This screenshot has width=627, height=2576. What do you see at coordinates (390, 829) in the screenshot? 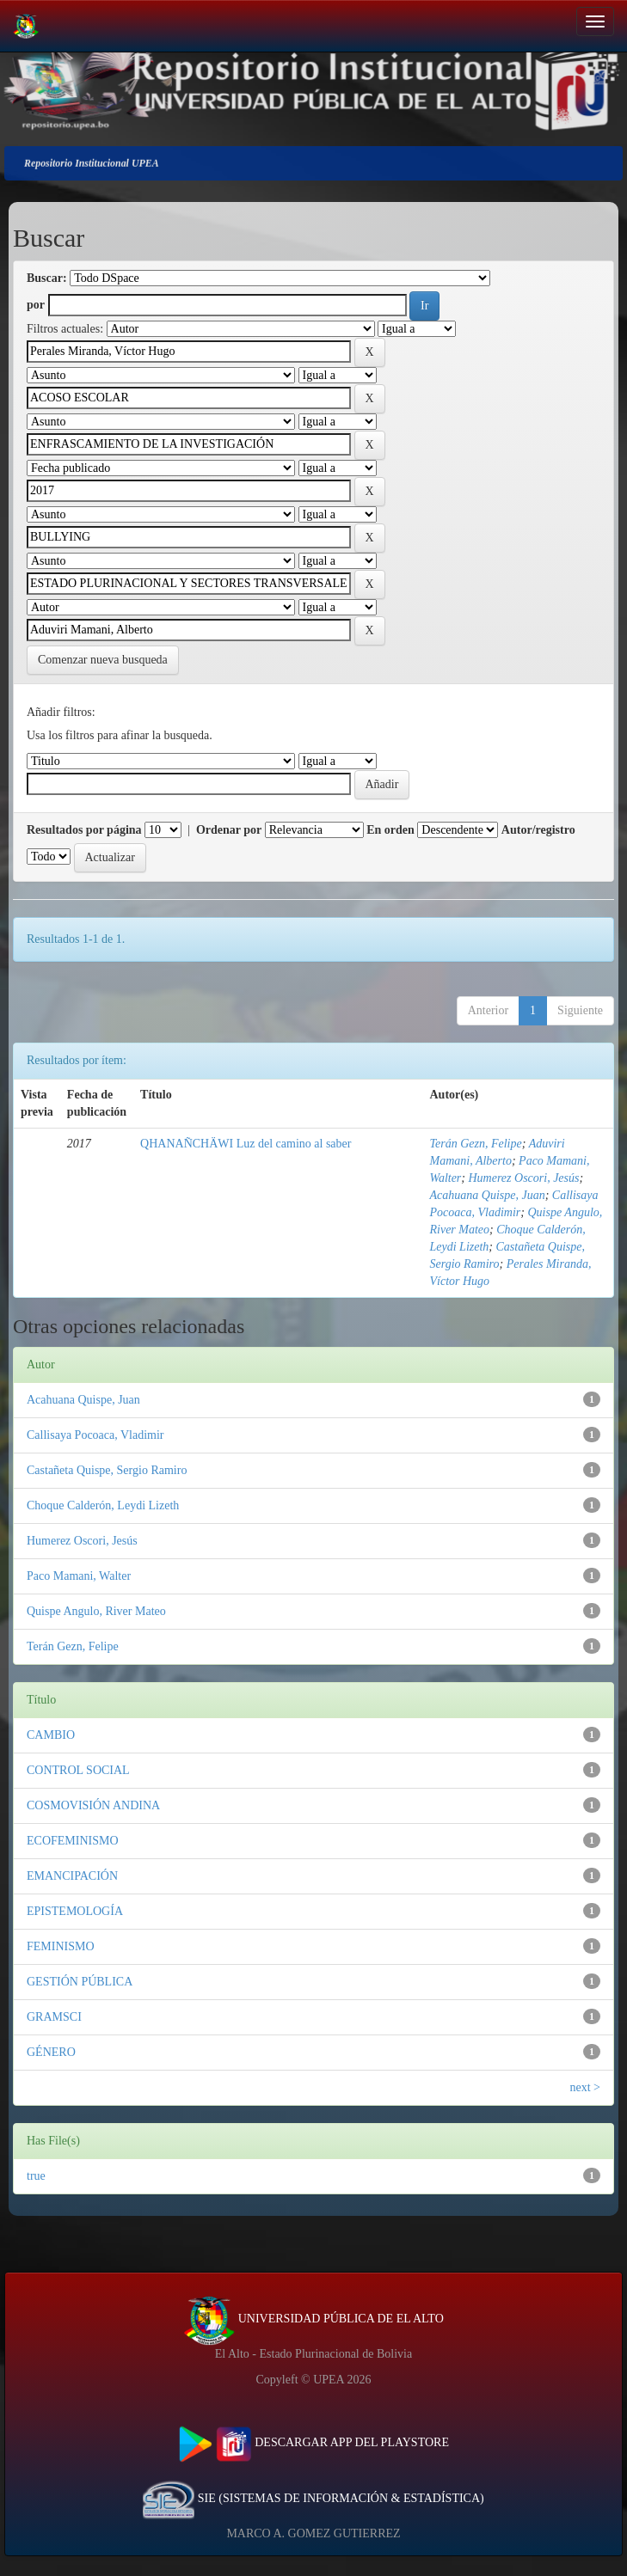
I see `En orden` at bounding box center [390, 829].